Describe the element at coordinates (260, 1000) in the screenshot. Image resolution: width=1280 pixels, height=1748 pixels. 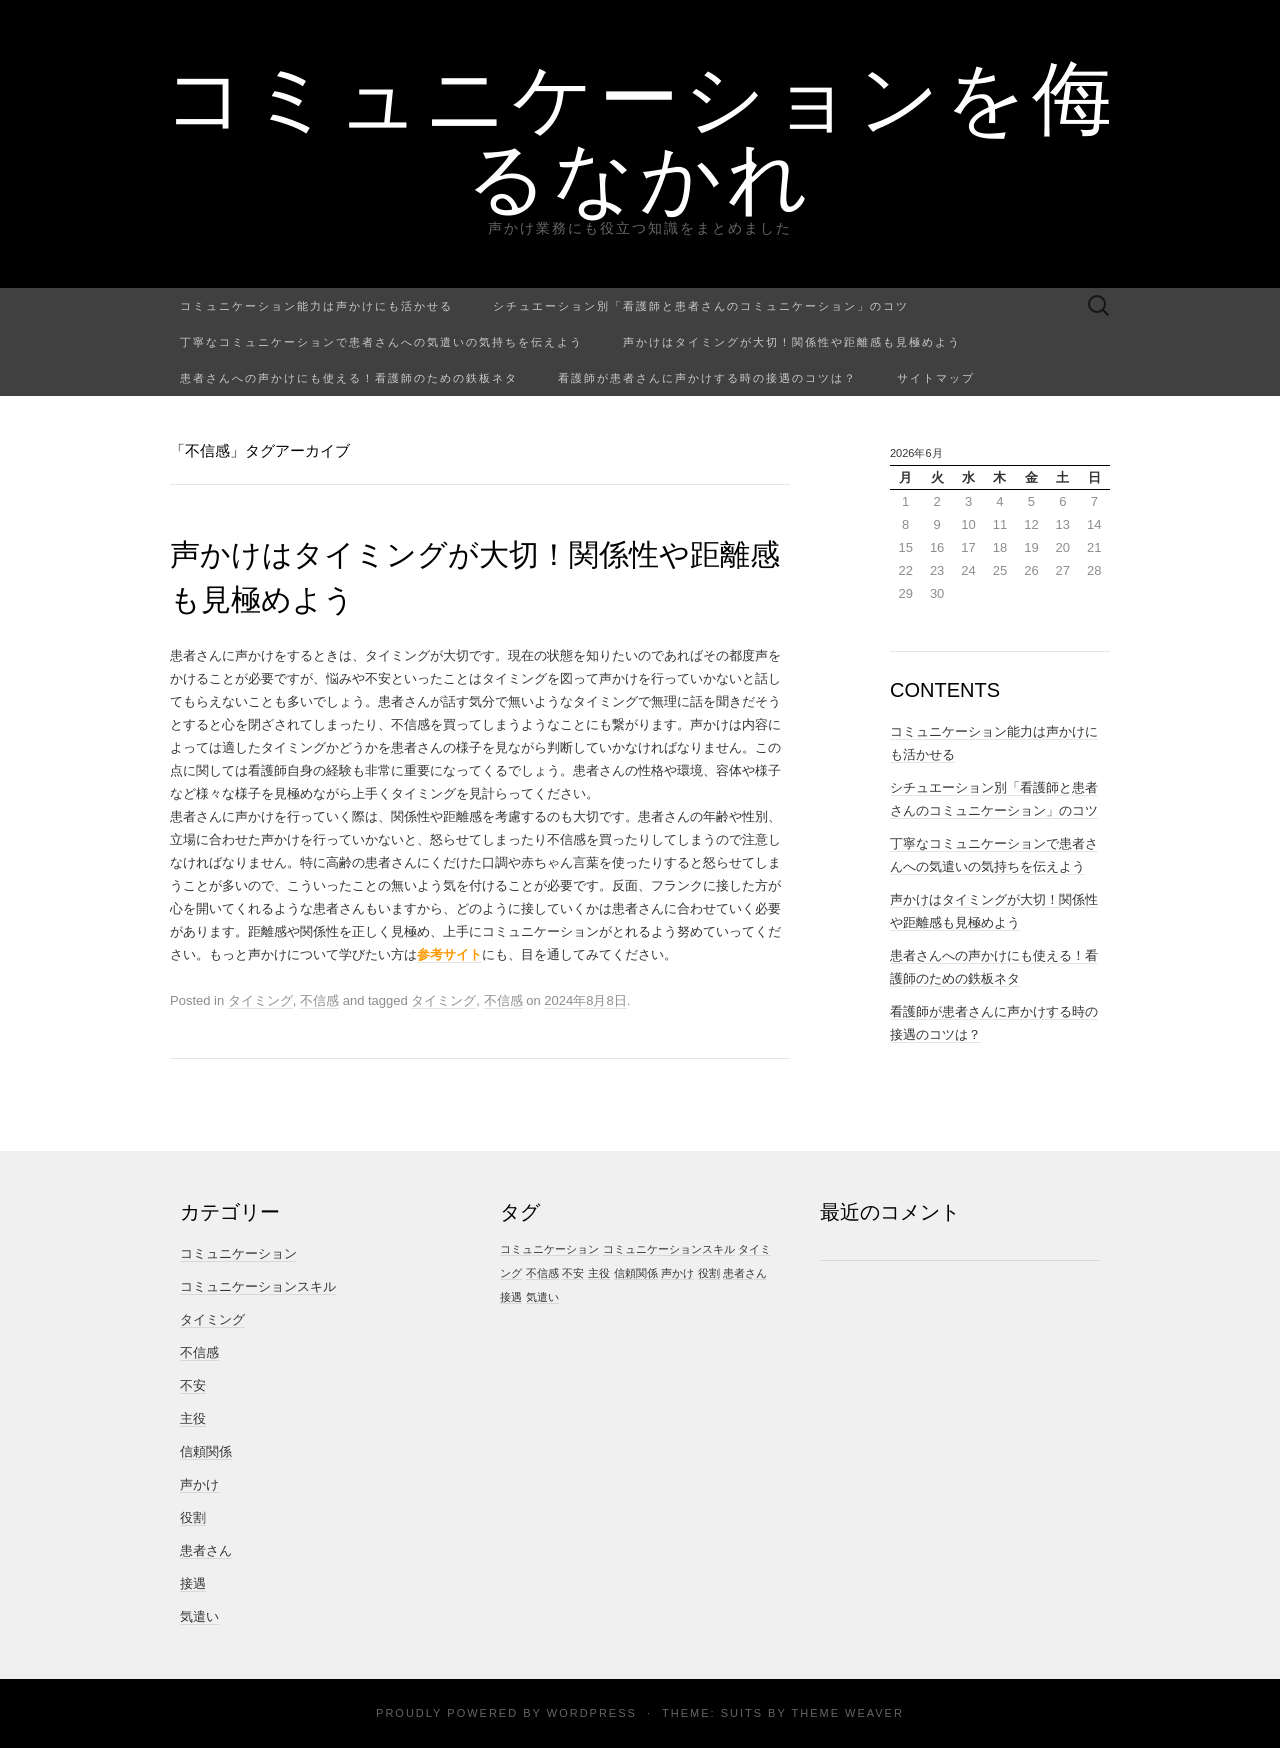
I see `タイミング` at that location.